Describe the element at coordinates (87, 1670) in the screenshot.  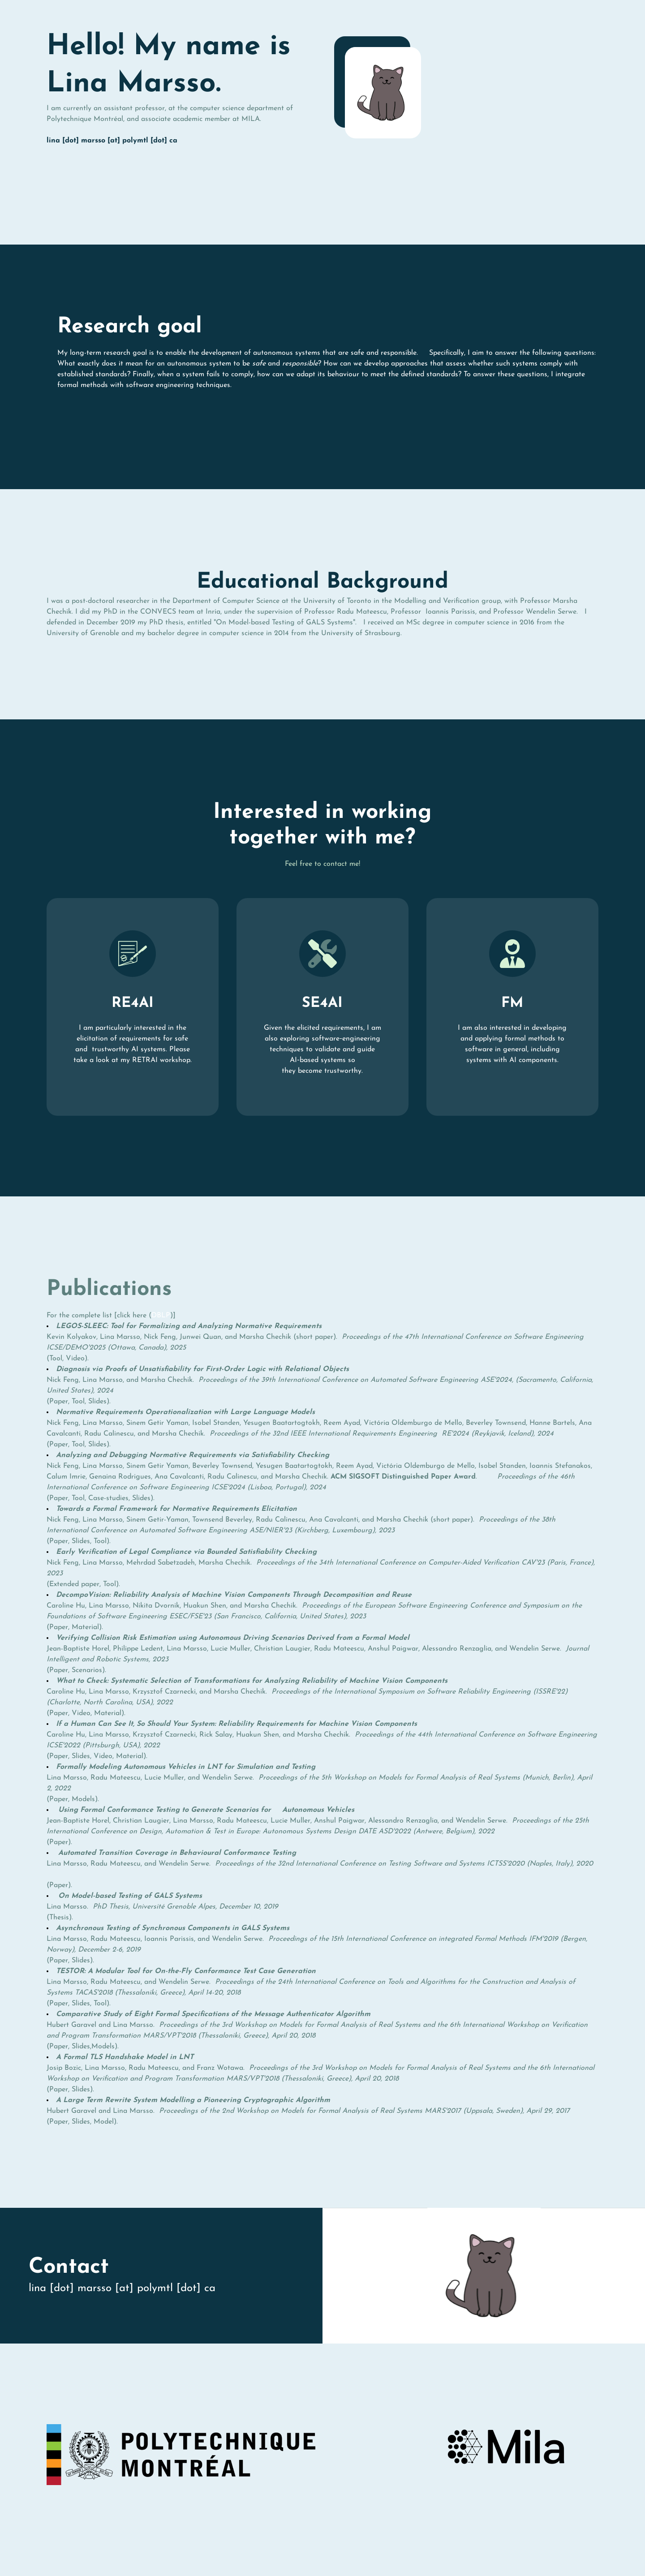
I see `Scenarios` at that location.